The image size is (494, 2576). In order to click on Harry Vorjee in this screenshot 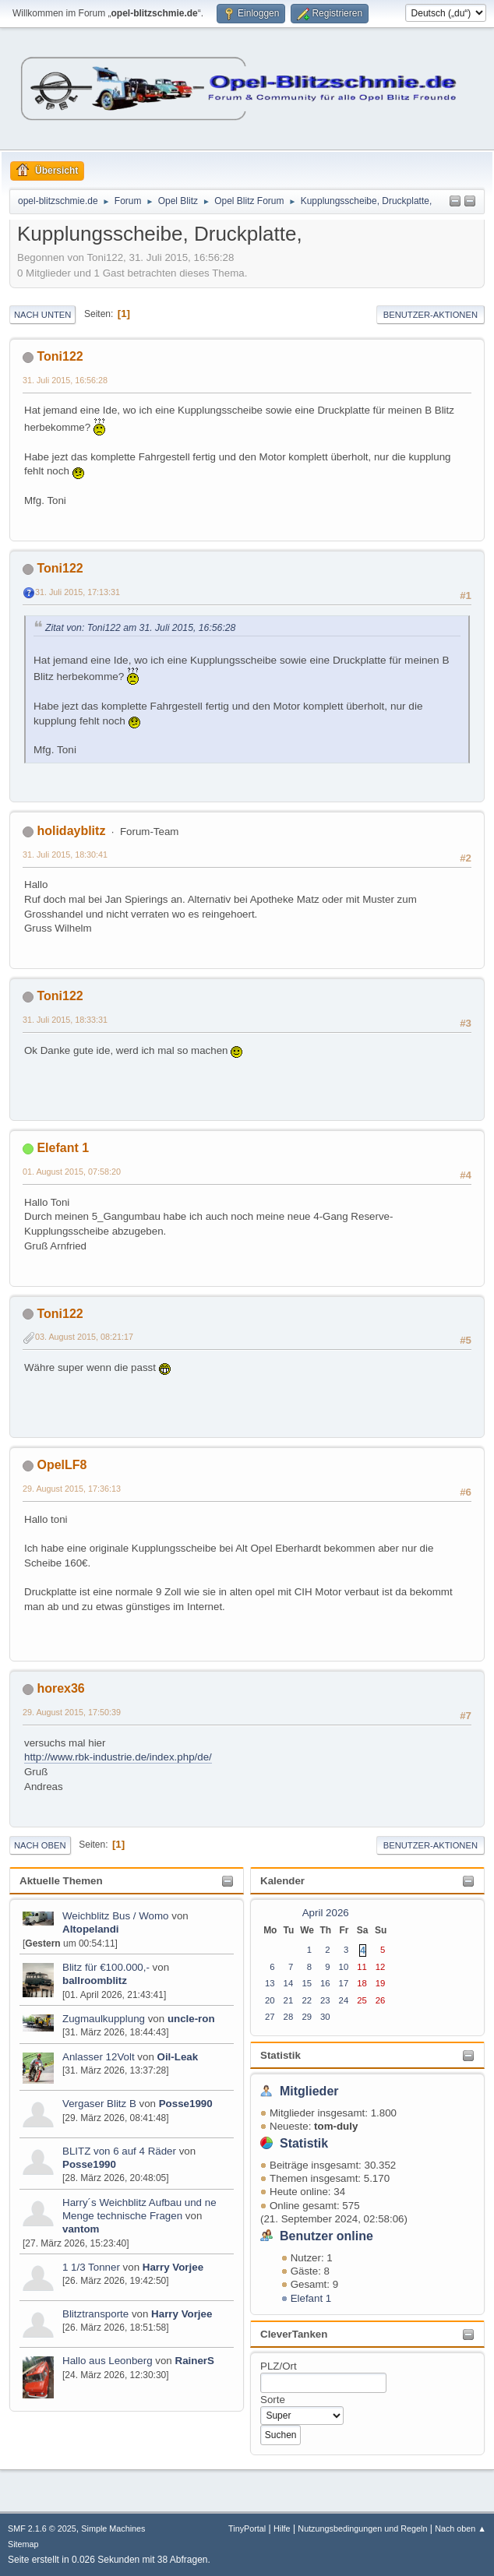, I will do `click(173, 2267)`.